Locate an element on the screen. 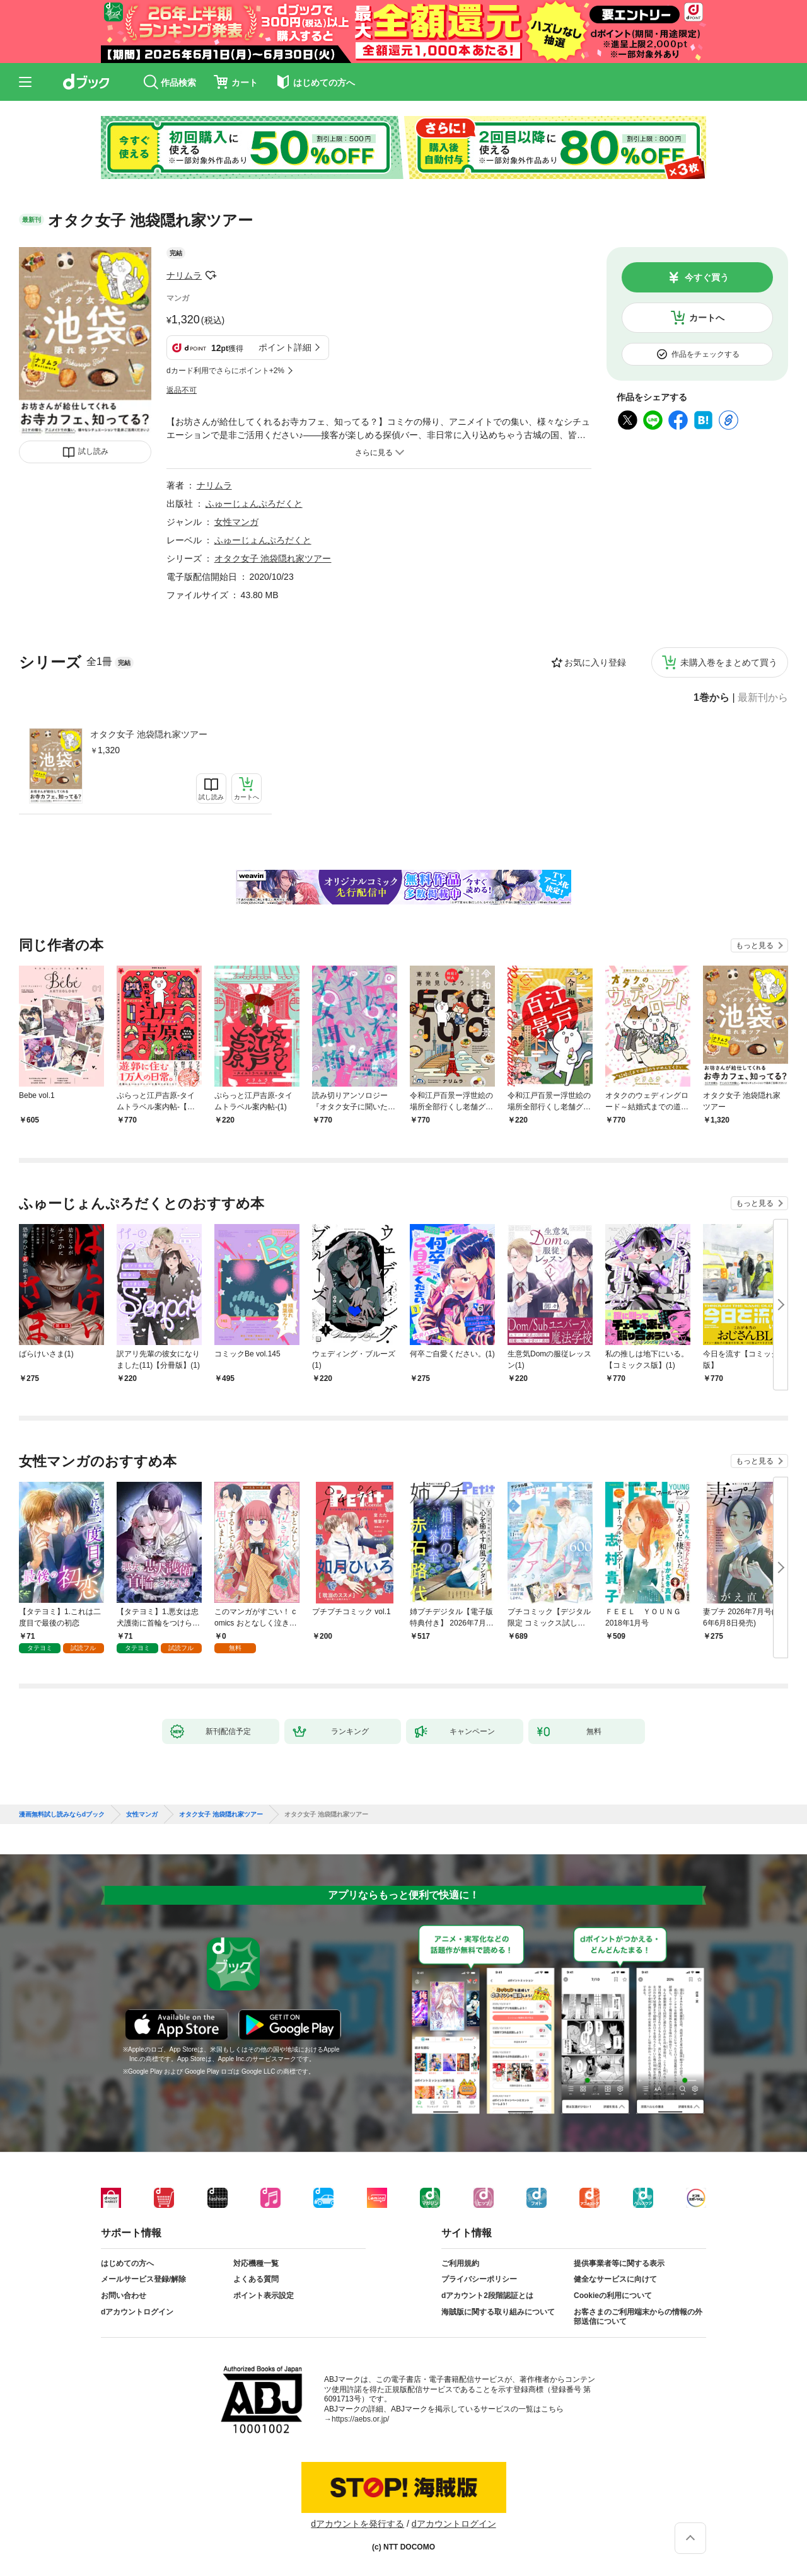 The height and width of the screenshot is (2576, 807). Cookieの利用について is located at coordinates (613, 2295).